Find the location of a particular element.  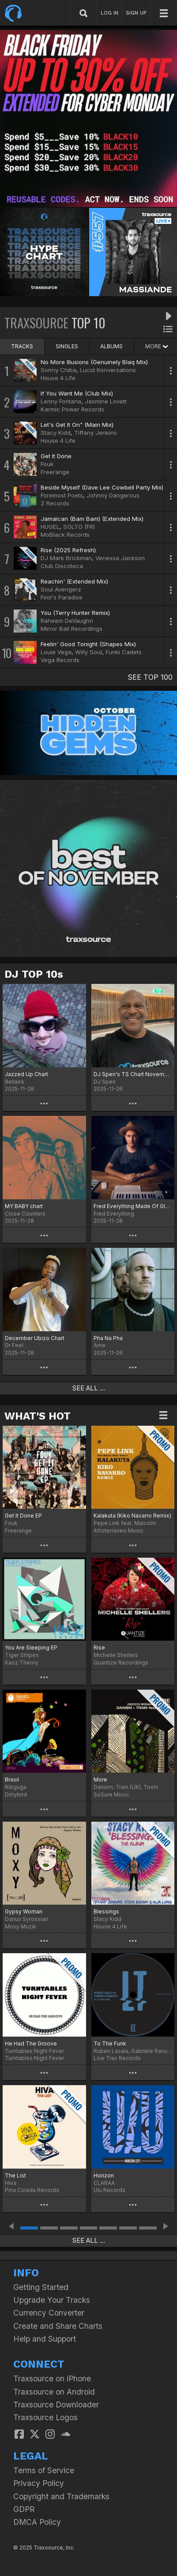

Turntables Night Fever is located at coordinates (34, 2058).